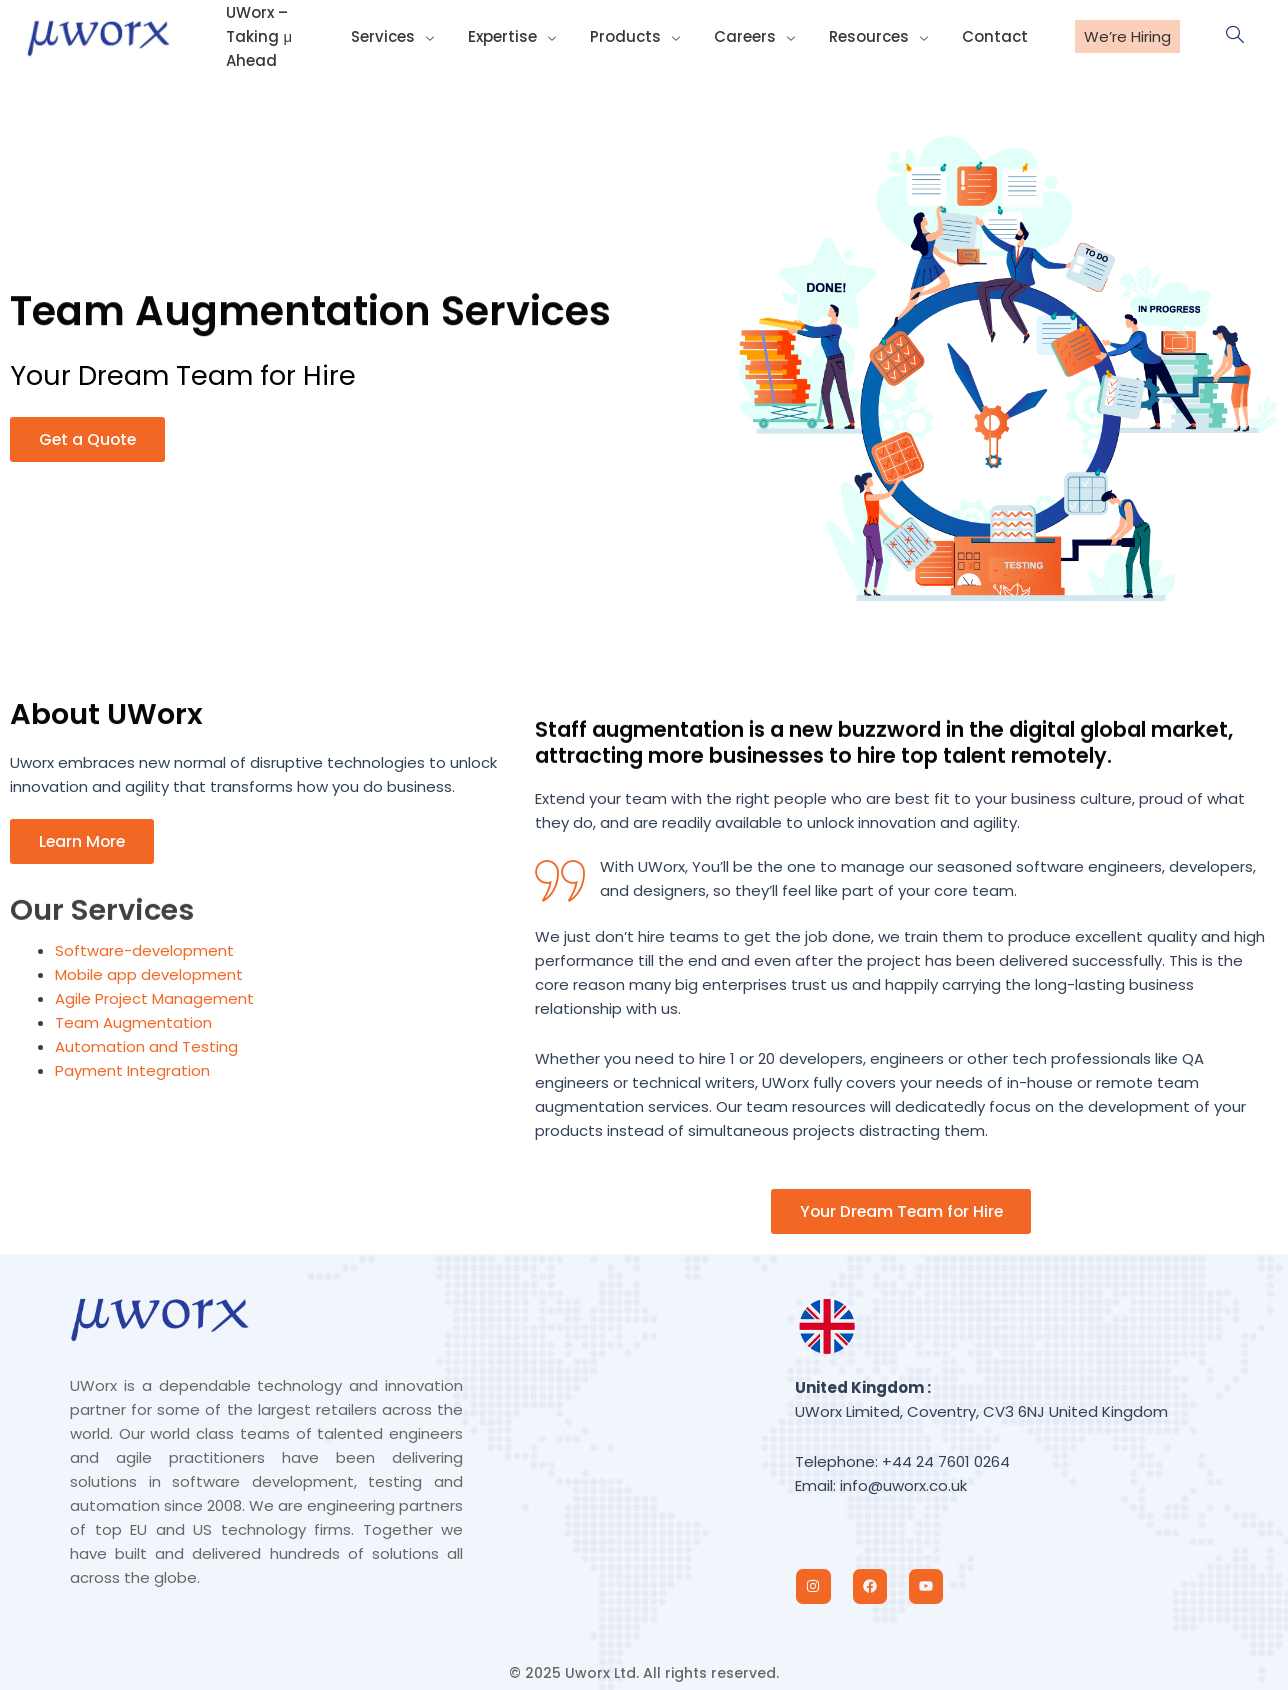  Describe the element at coordinates (412, 35) in the screenshot. I see `Services` at that location.